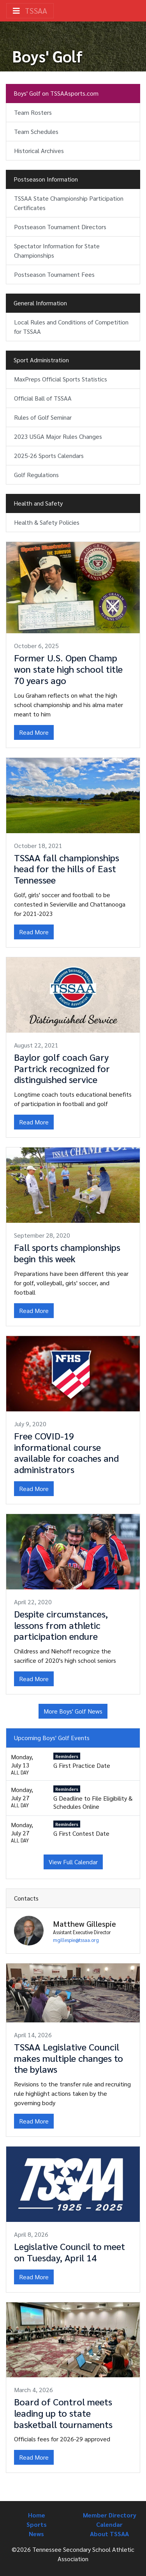  What do you see at coordinates (36, 2515) in the screenshot?
I see `Home` at bounding box center [36, 2515].